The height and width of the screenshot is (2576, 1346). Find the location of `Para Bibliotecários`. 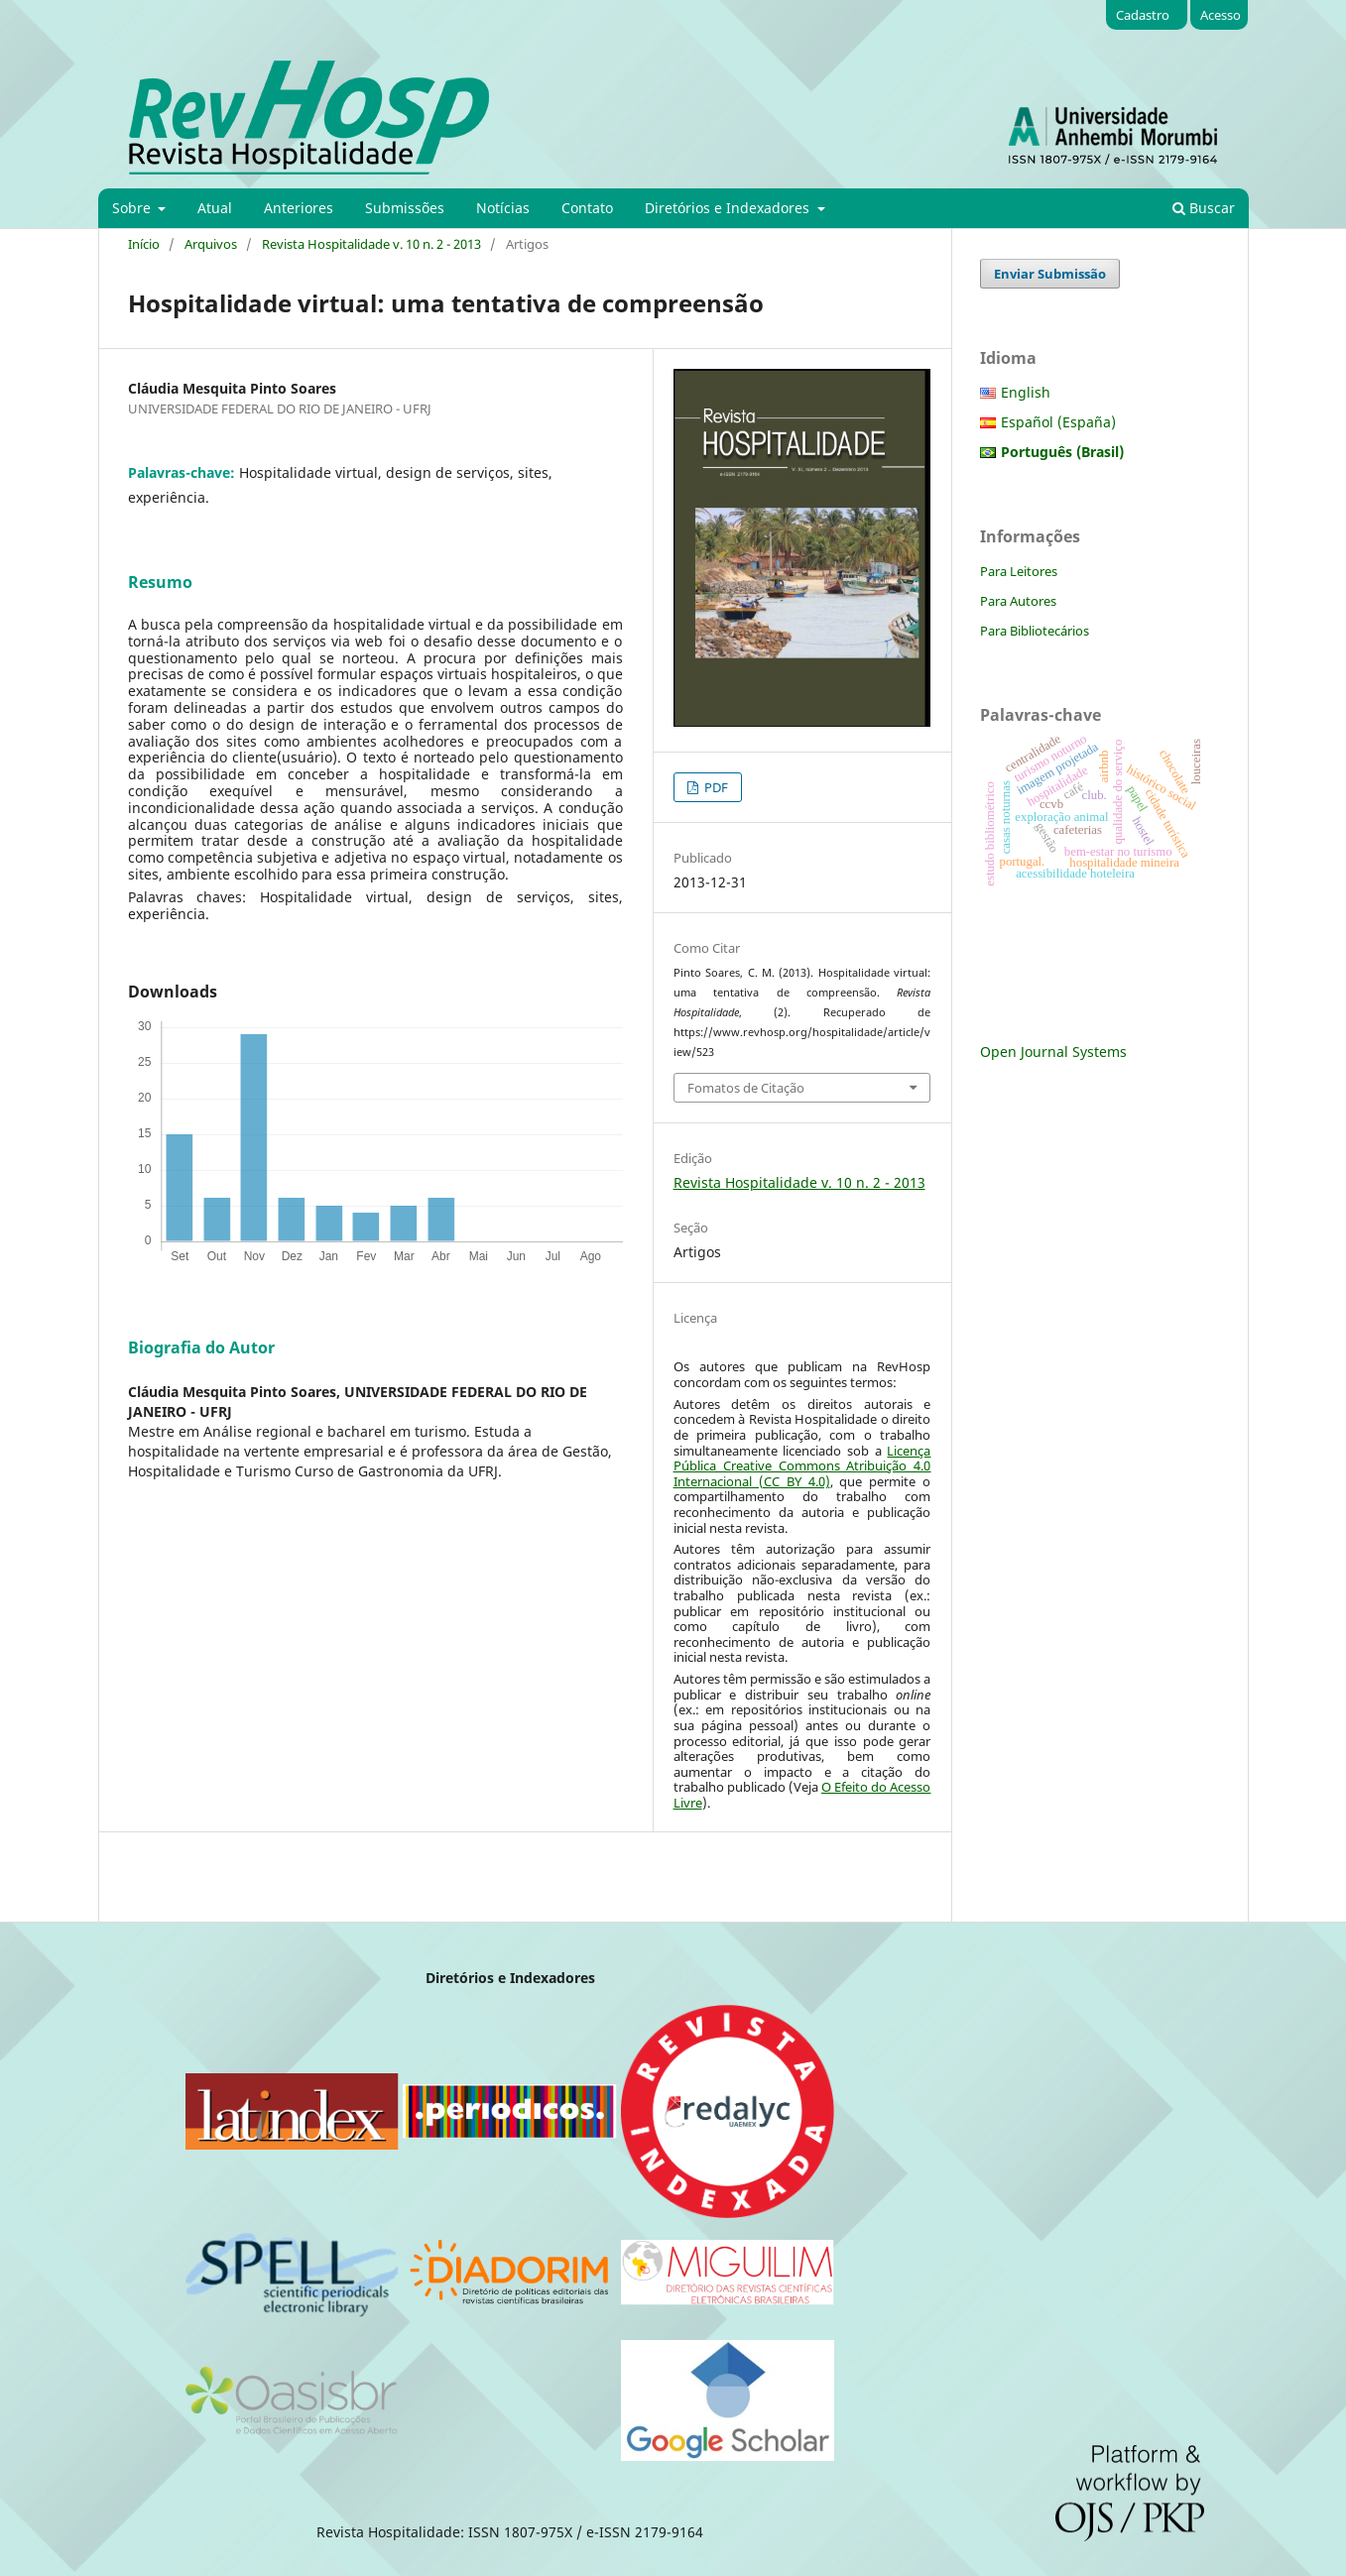

Para Bibliotecários is located at coordinates (1034, 631).